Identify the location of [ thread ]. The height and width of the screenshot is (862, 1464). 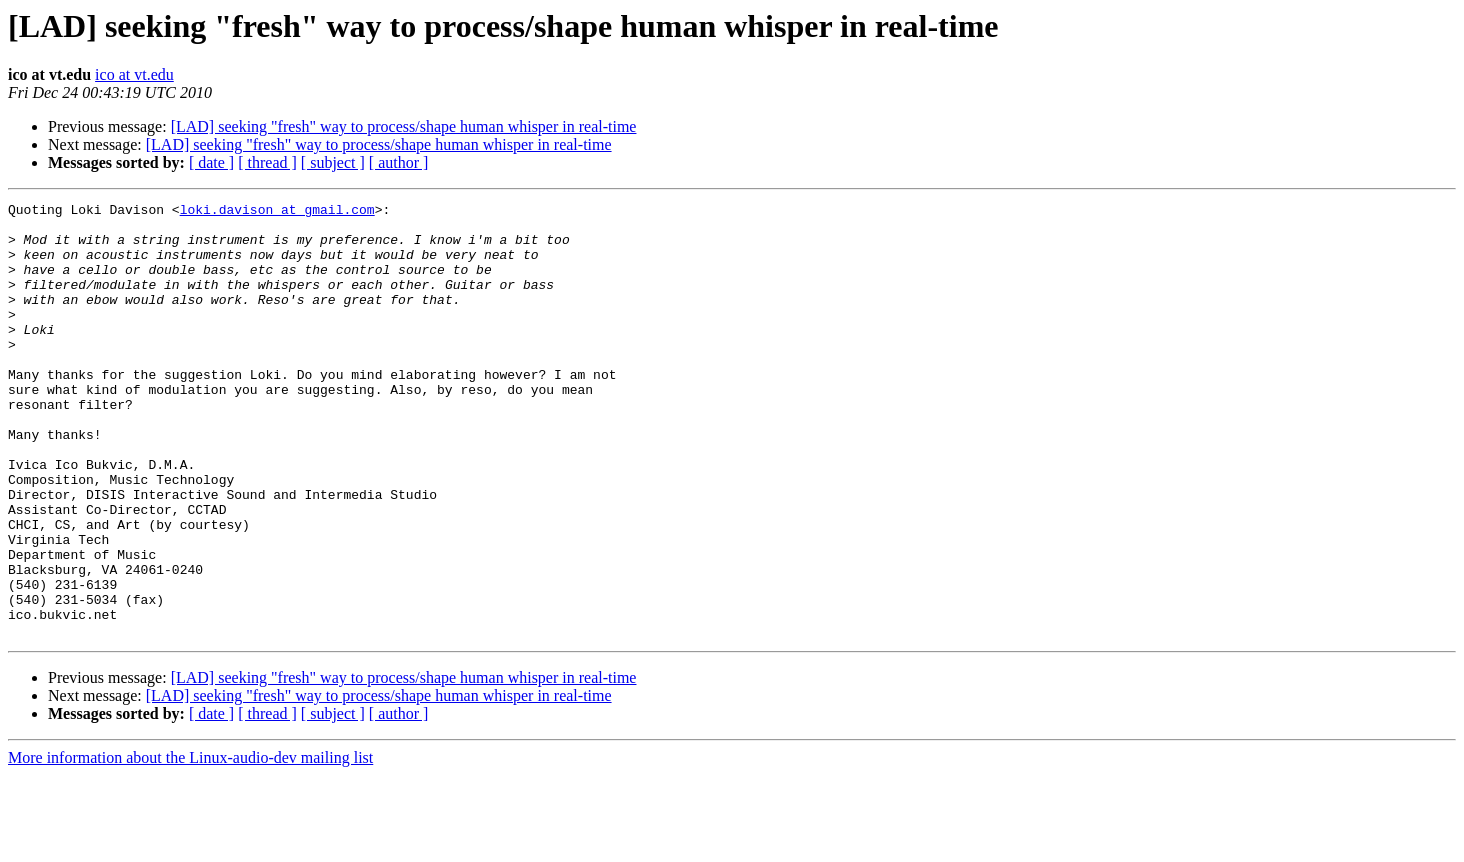
(267, 162).